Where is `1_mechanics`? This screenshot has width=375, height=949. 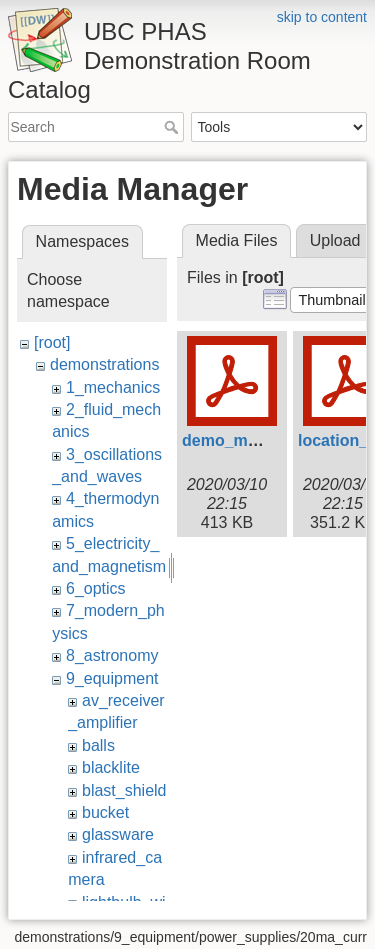 1_mechanics is located at coordinates (113, 387).